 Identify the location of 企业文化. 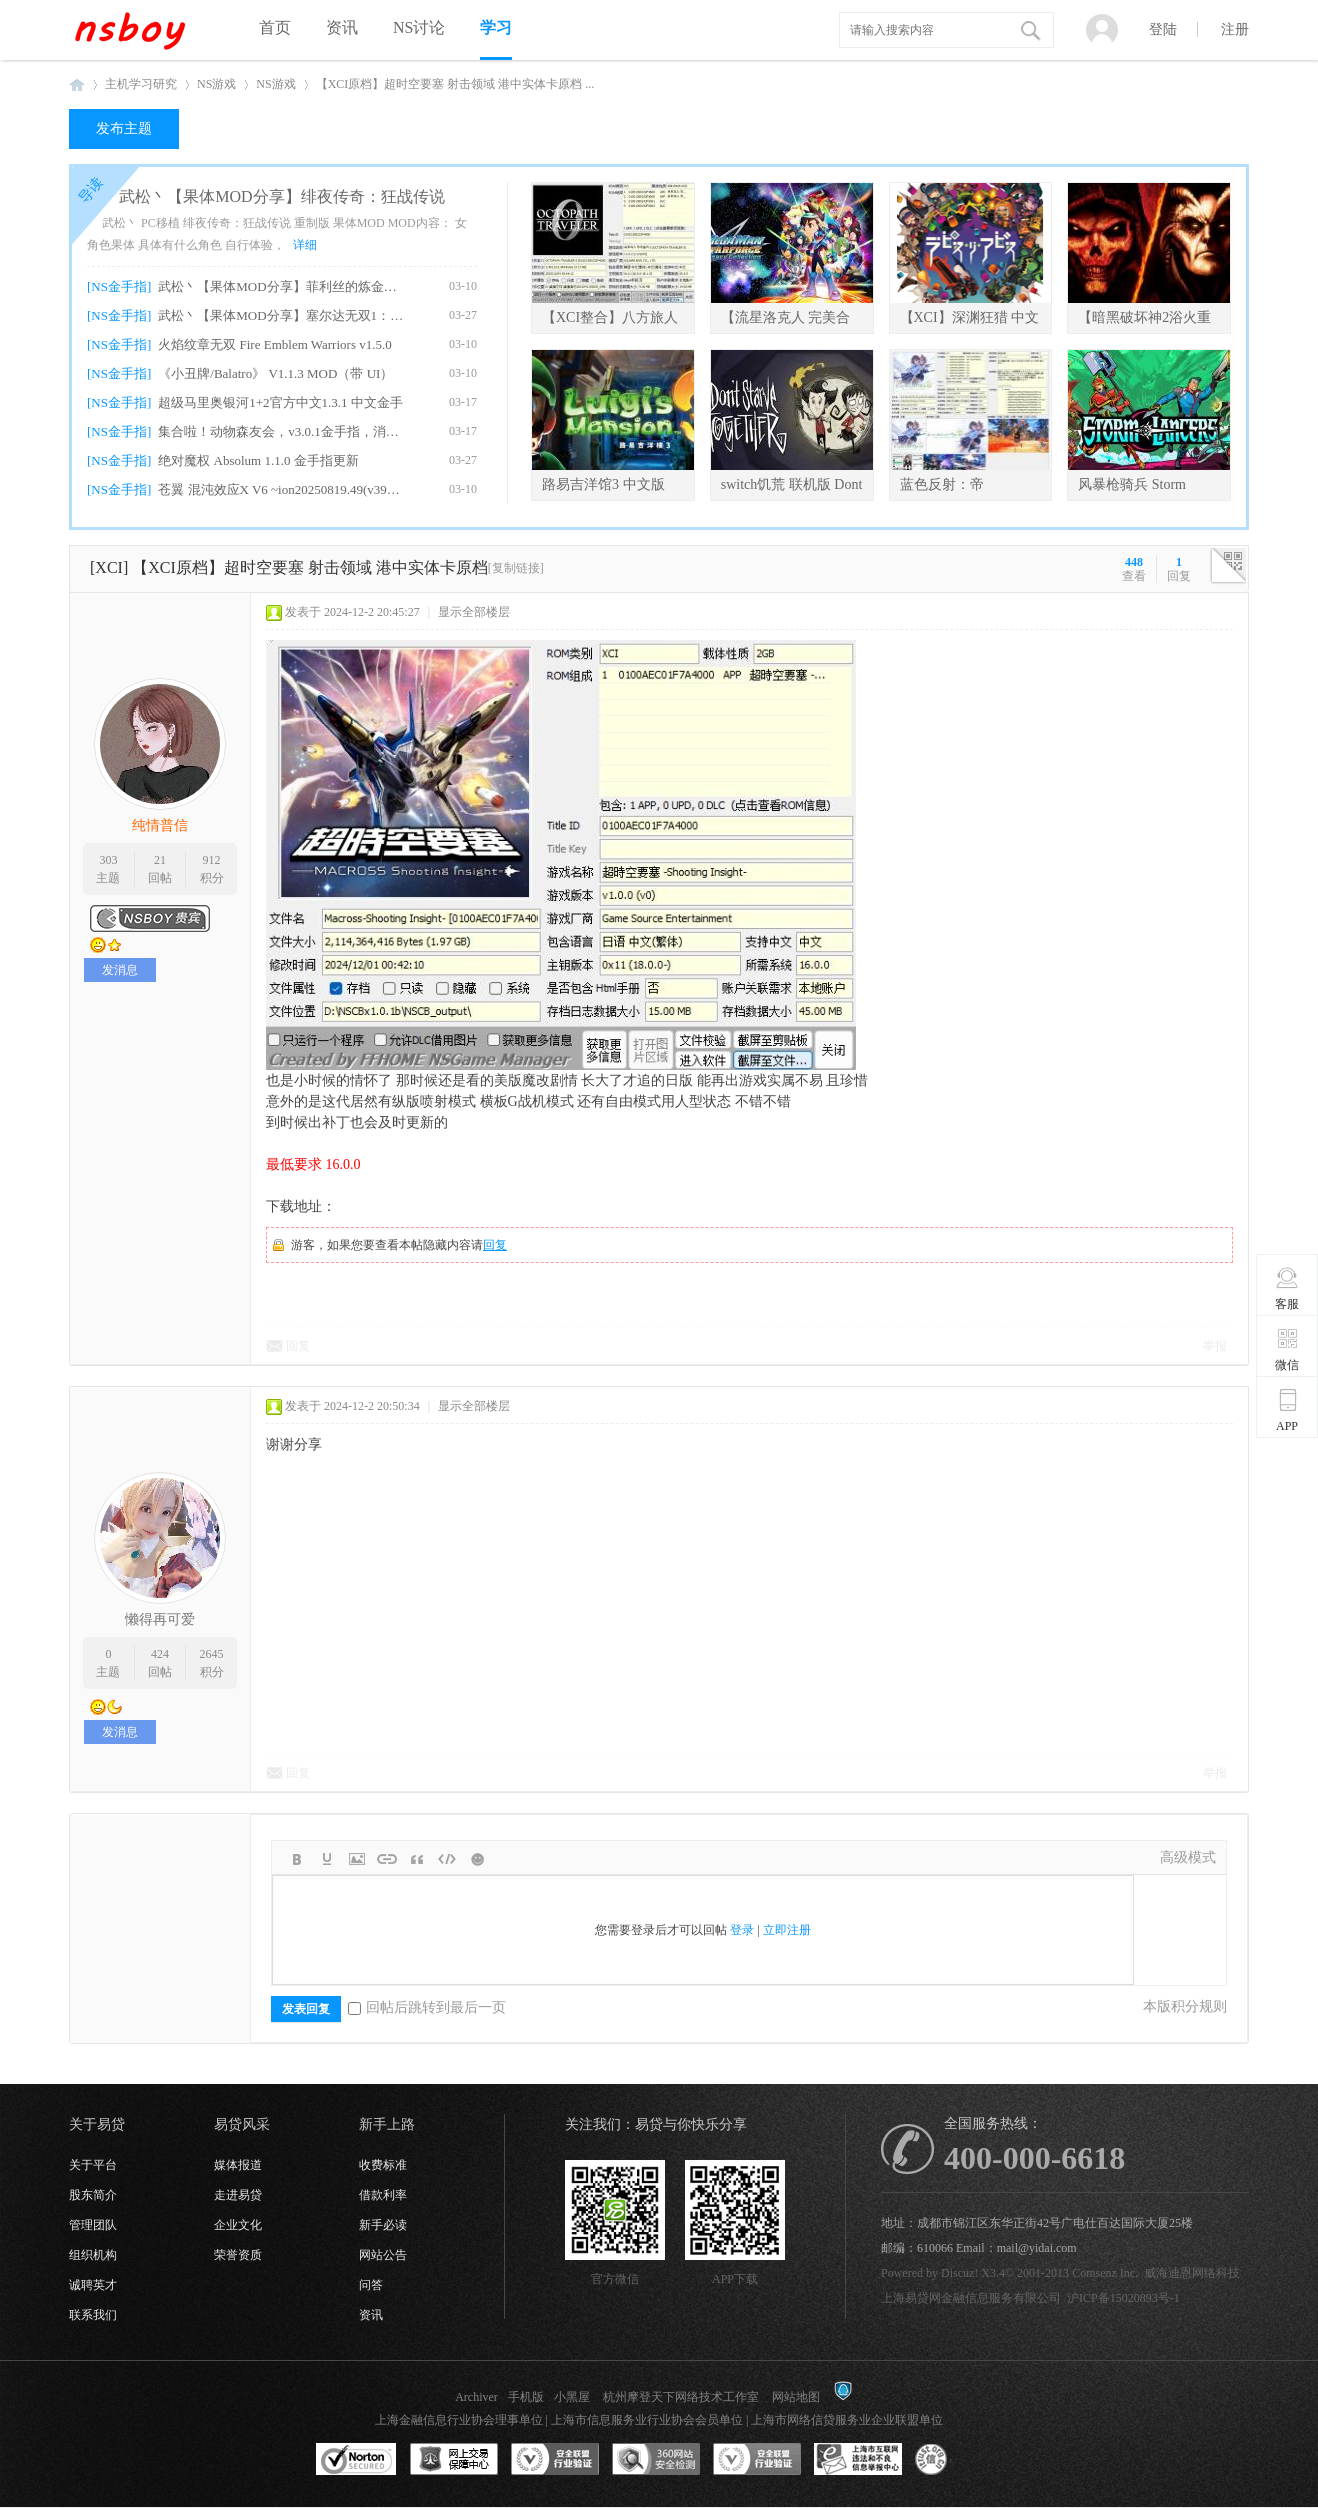
(238, 2225).